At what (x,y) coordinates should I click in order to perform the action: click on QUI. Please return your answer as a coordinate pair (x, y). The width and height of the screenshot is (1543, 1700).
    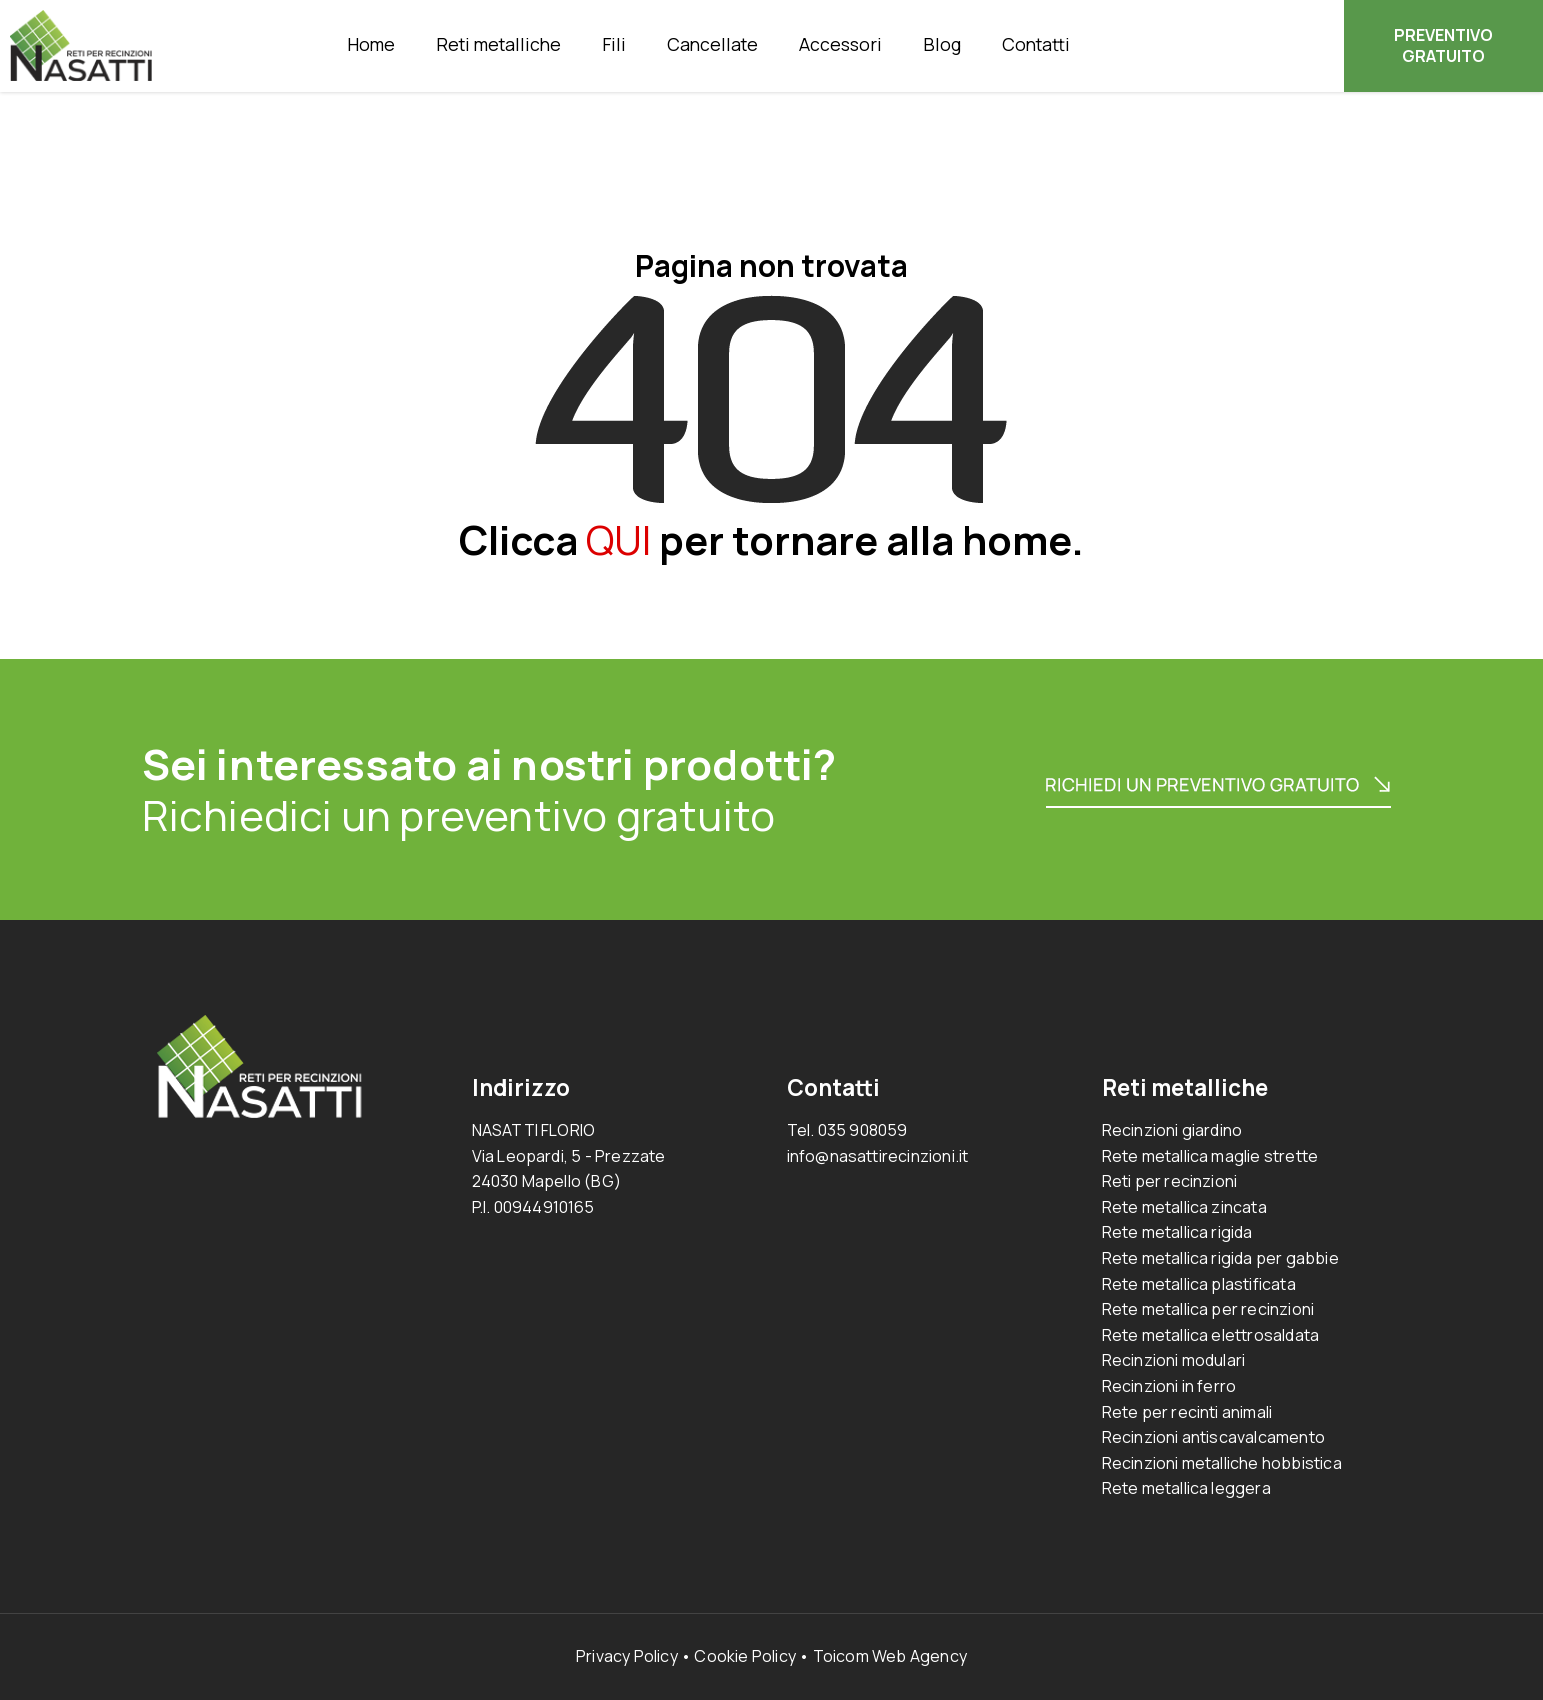
    Looking at the image, I should click on (618, 539).